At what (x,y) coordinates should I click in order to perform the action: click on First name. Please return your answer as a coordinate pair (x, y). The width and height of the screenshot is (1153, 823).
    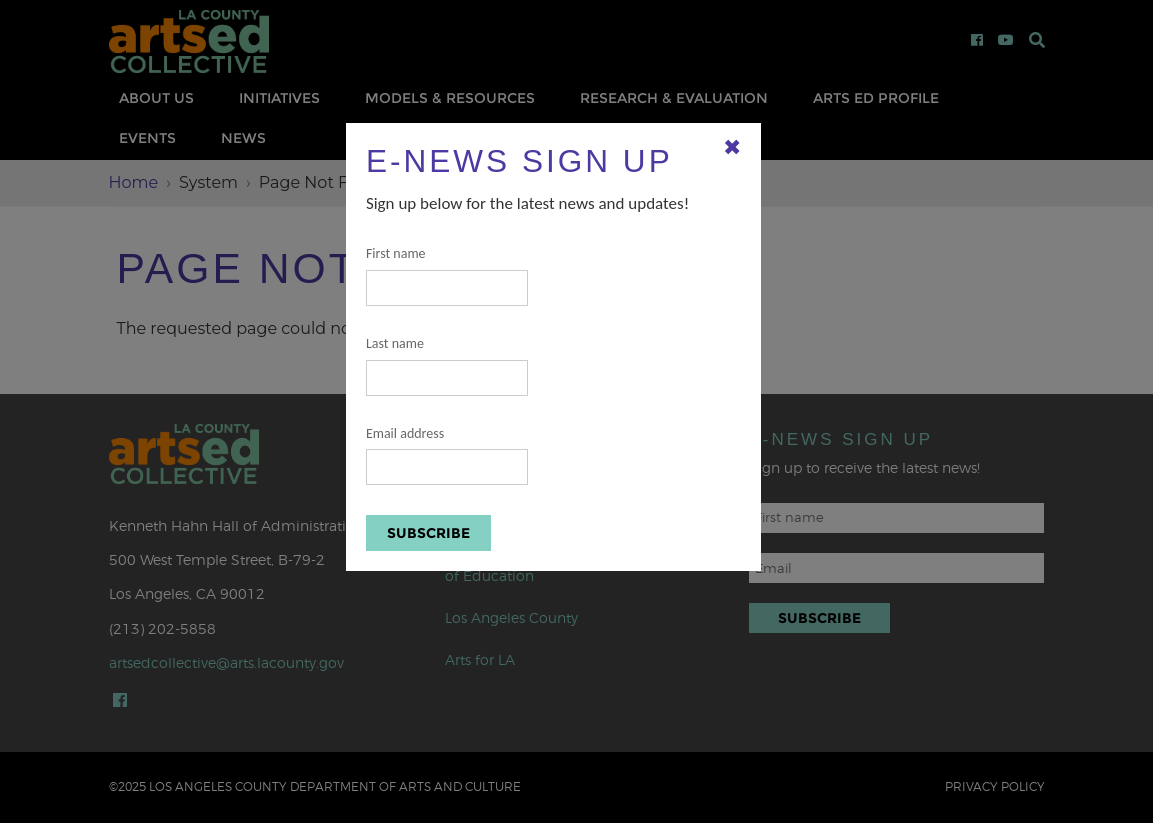
    Looking at the image, I should click on (447, 275).